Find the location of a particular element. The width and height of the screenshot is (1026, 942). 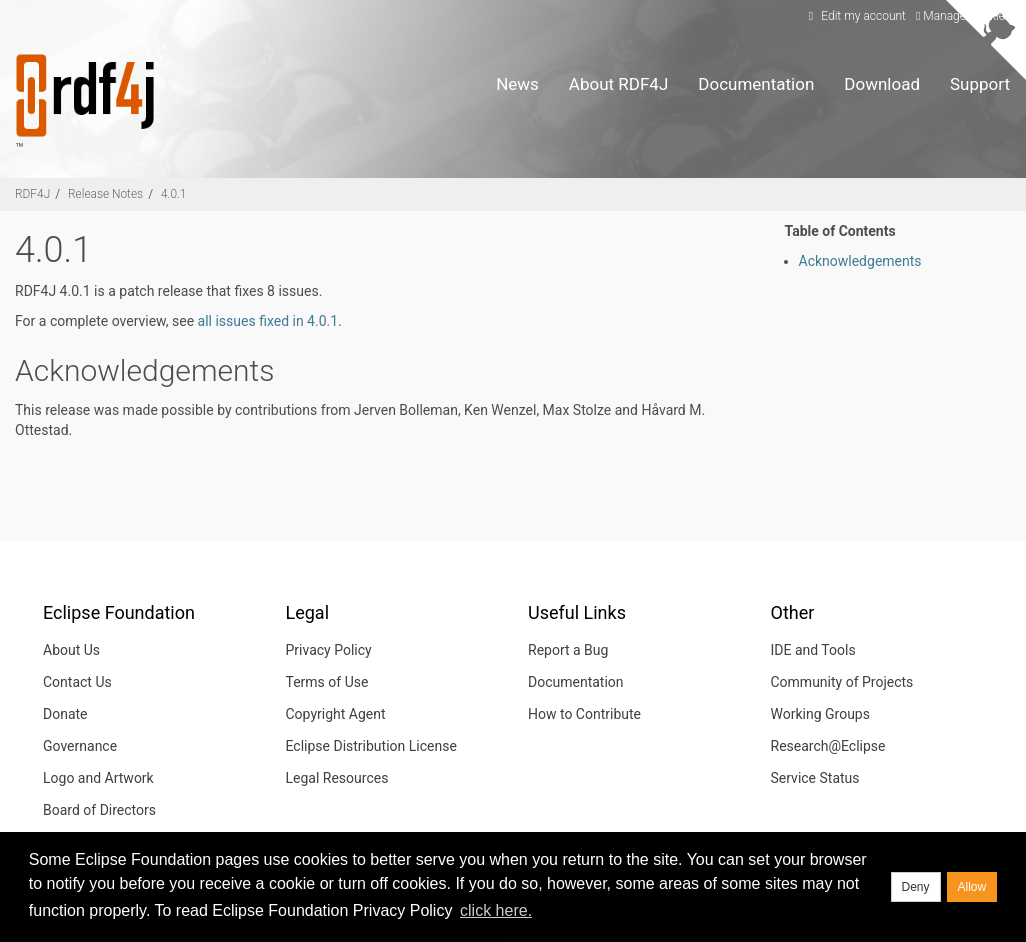

Logo and Artwork is located at coordinates (98, 778).